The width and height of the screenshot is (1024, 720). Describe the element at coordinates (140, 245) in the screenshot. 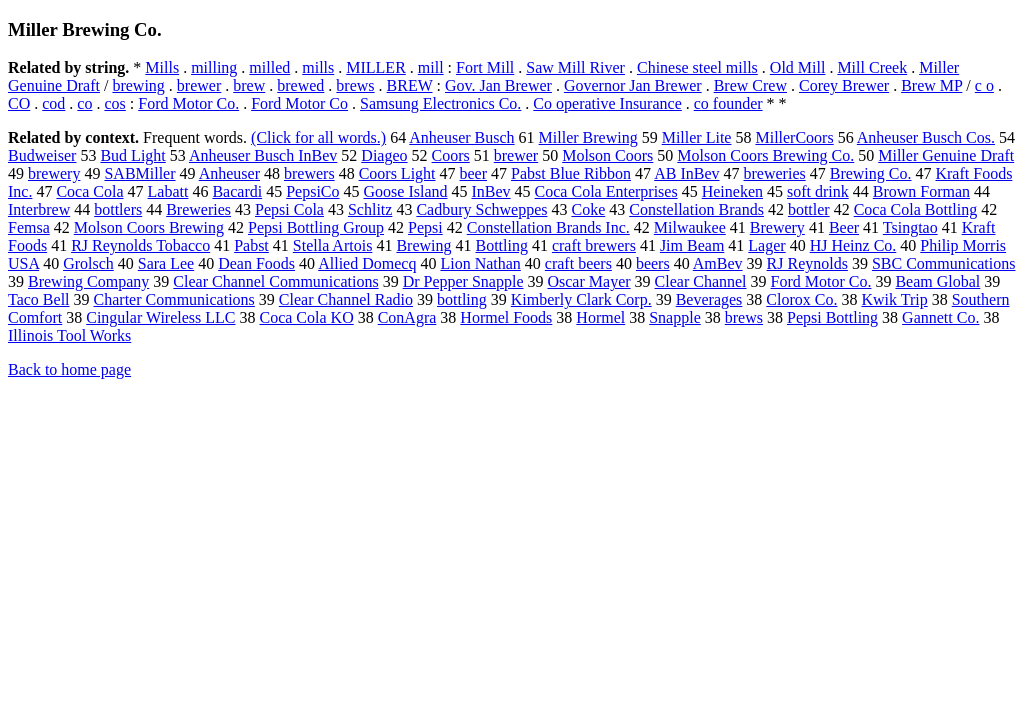

I see `RJ Reynolds Tobacco` at that location.